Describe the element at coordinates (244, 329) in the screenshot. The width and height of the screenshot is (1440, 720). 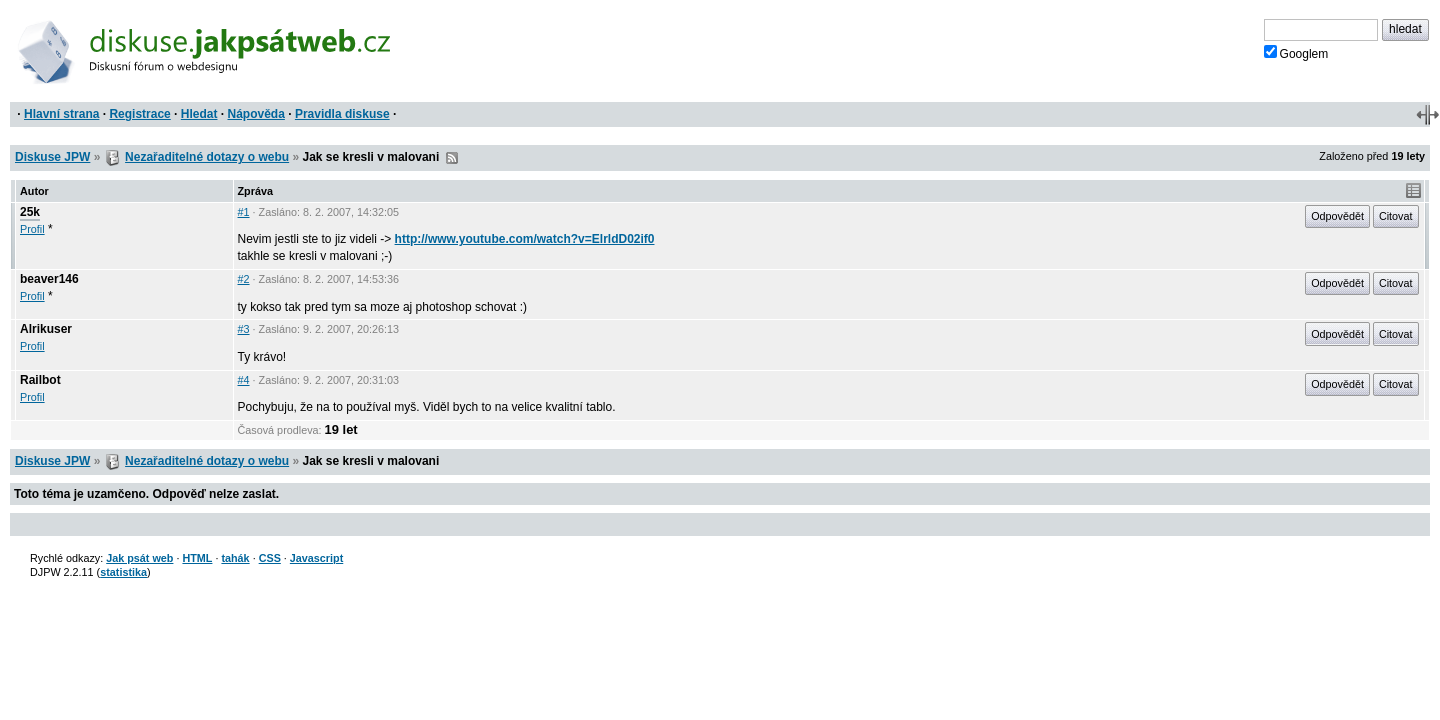
I see `#3` at that location.